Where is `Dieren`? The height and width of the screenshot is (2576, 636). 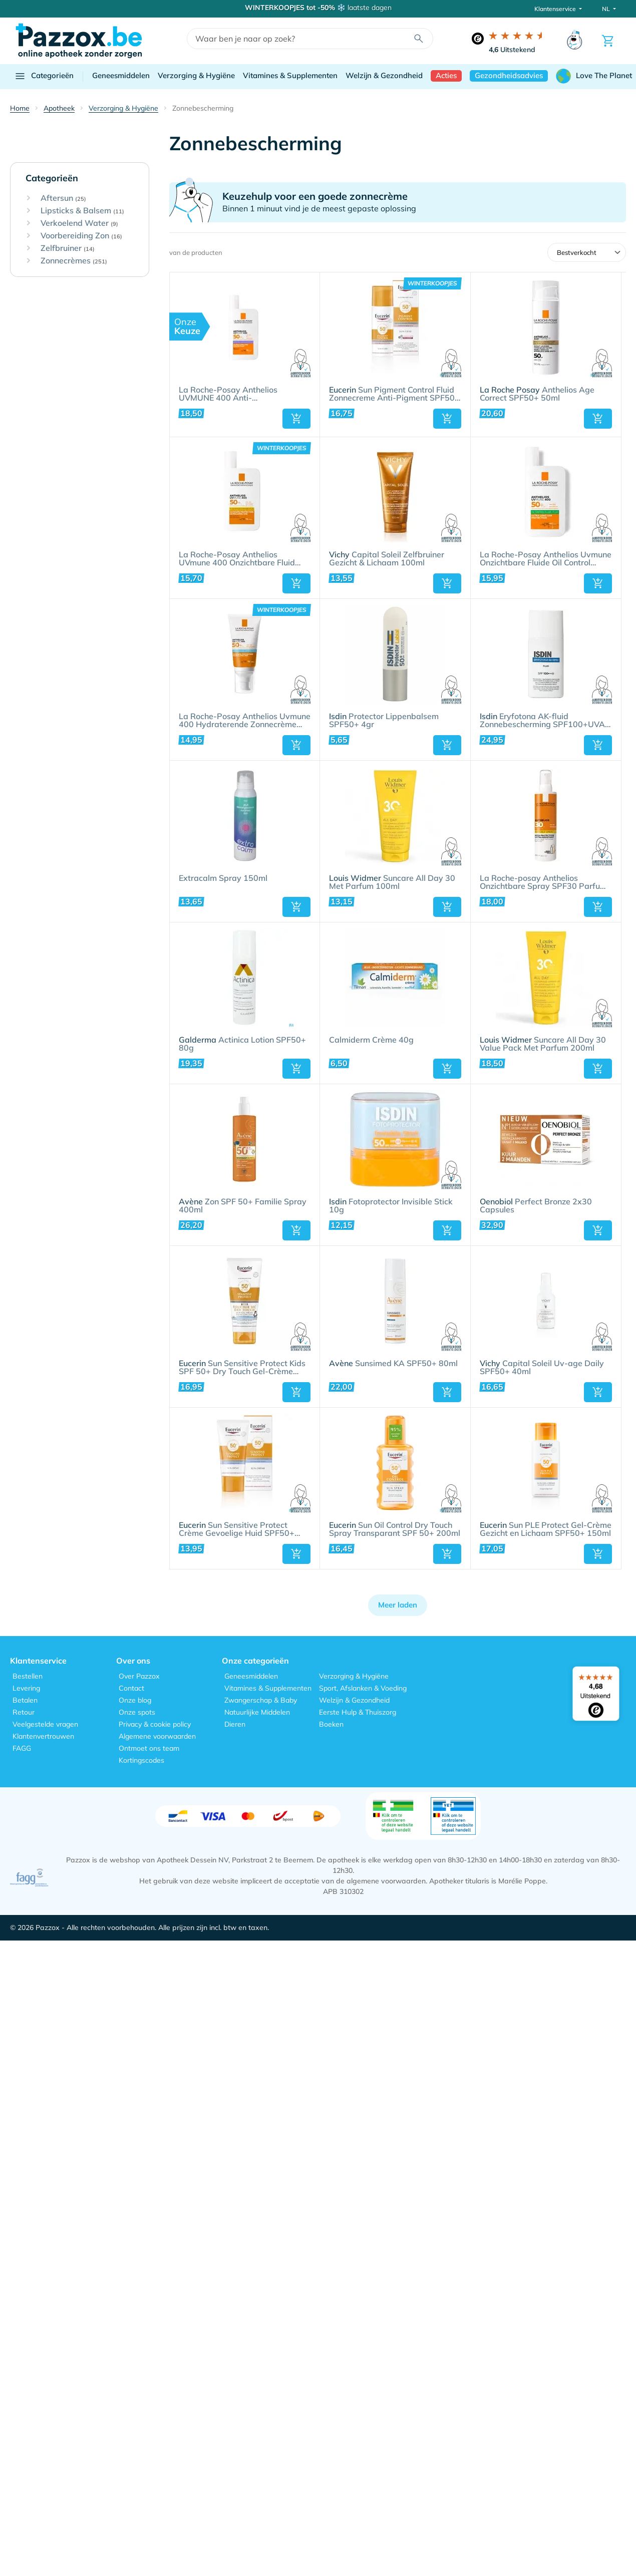 Dieren is located at coordinates (234, 1724).